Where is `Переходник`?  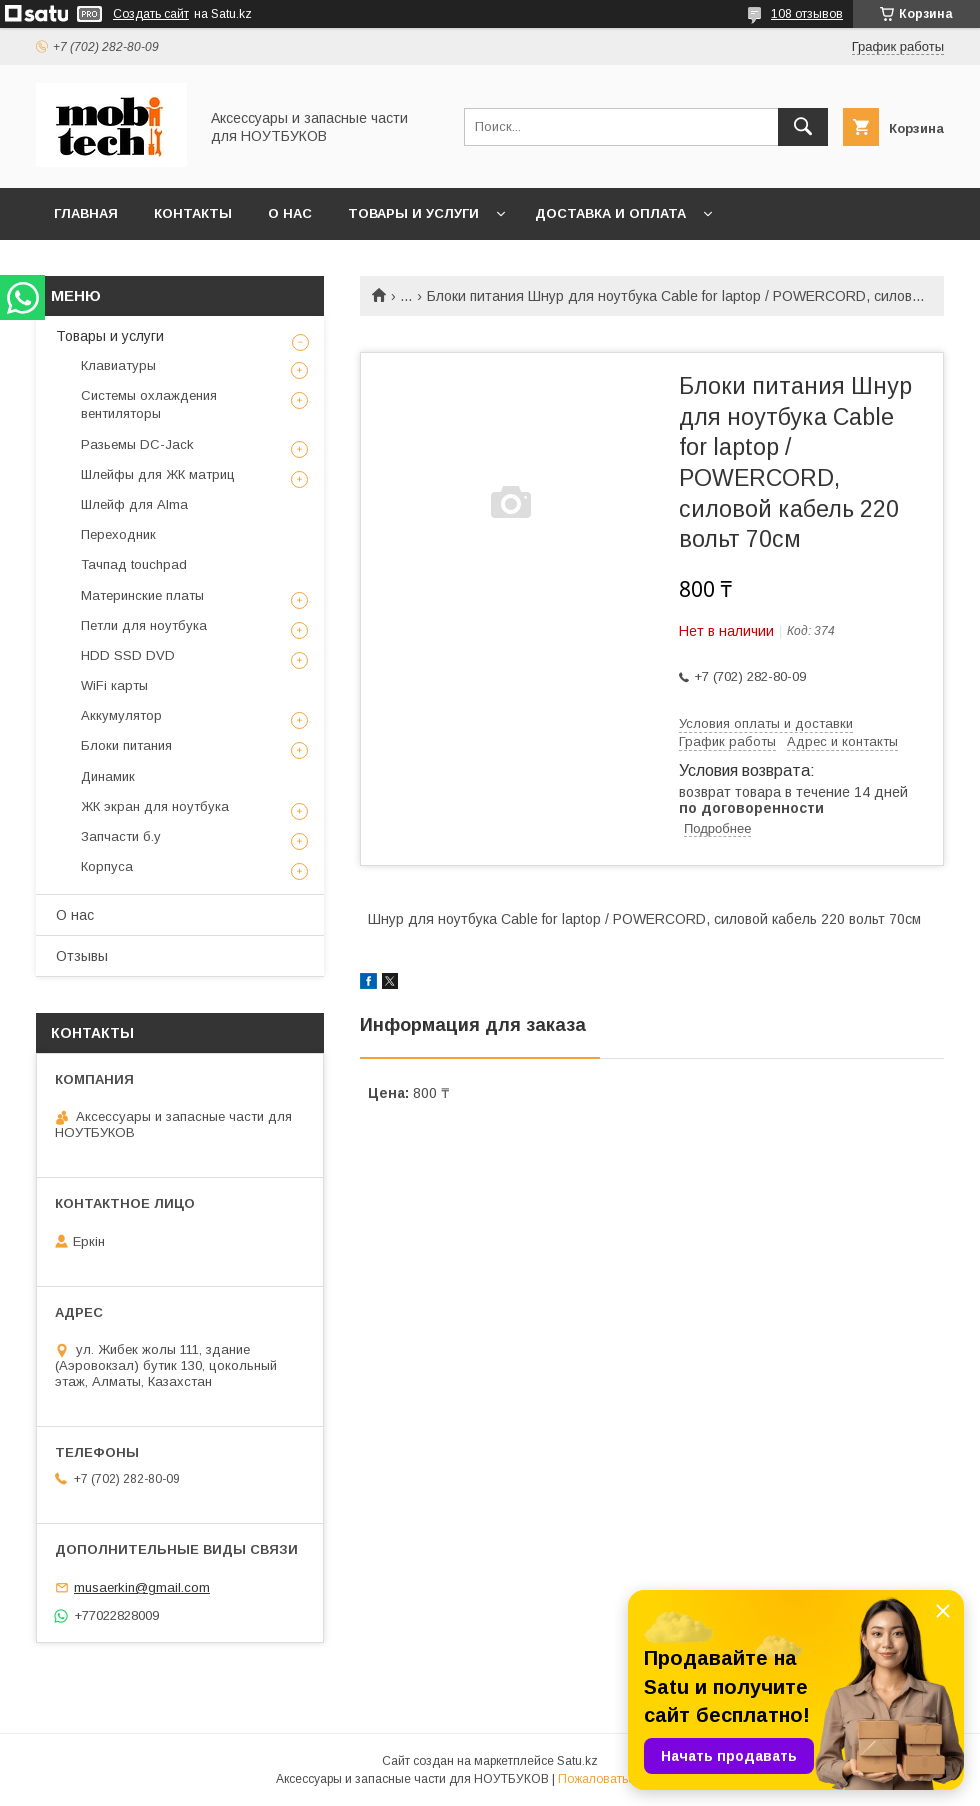 Переходник is located at coordinates (118, 534).